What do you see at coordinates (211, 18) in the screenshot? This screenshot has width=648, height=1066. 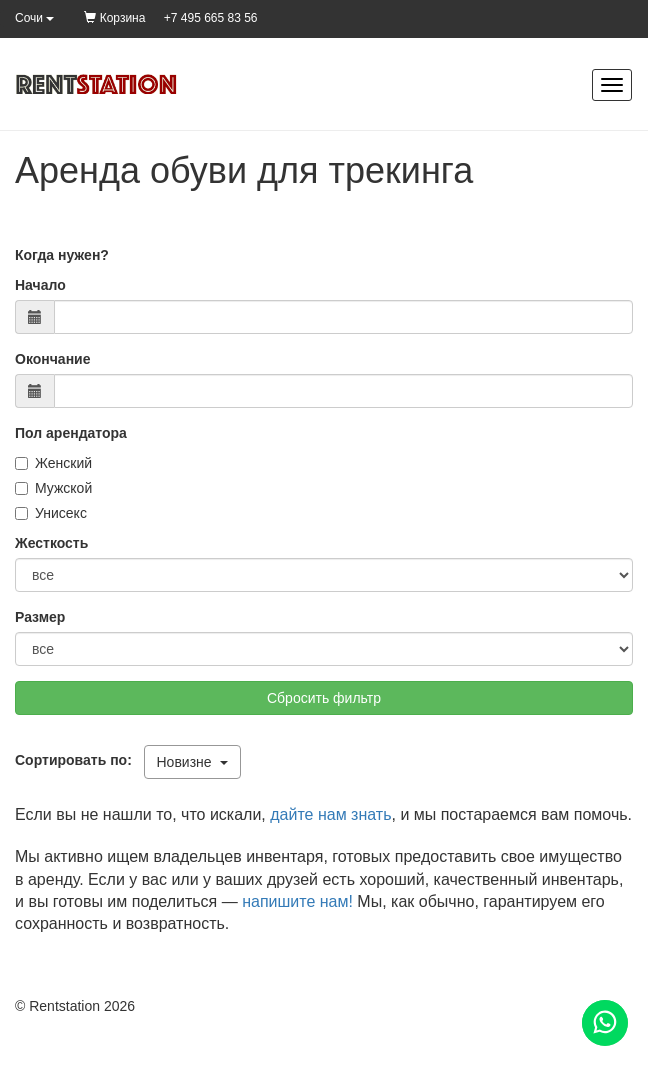 I see `+7 495 665 83 56` at bounding box center [211, 18].